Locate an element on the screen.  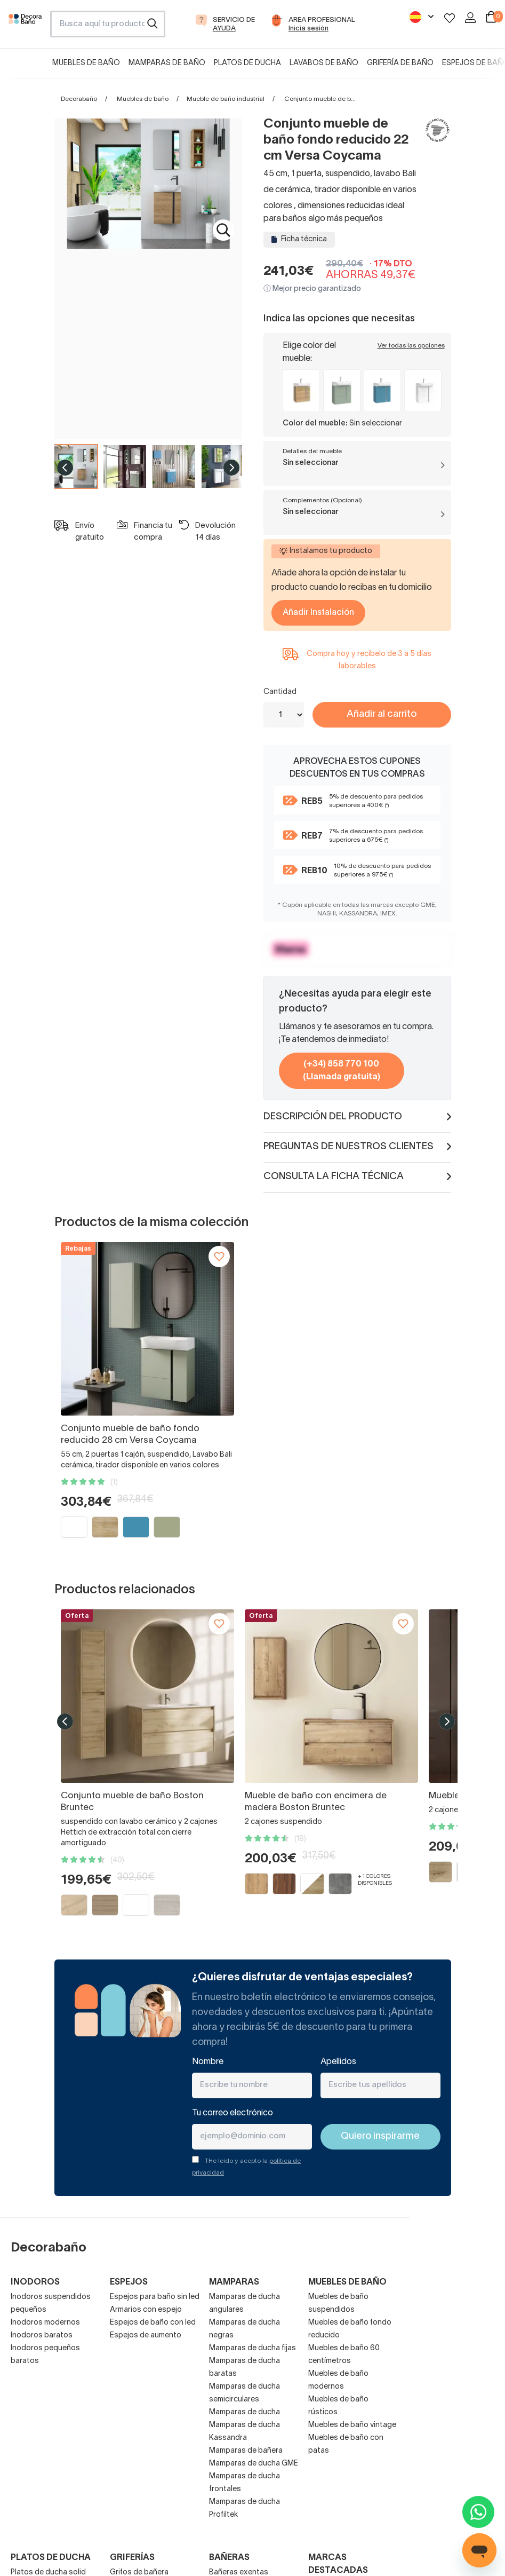
Inodoros baratos is located at coordinates (42, 2335).